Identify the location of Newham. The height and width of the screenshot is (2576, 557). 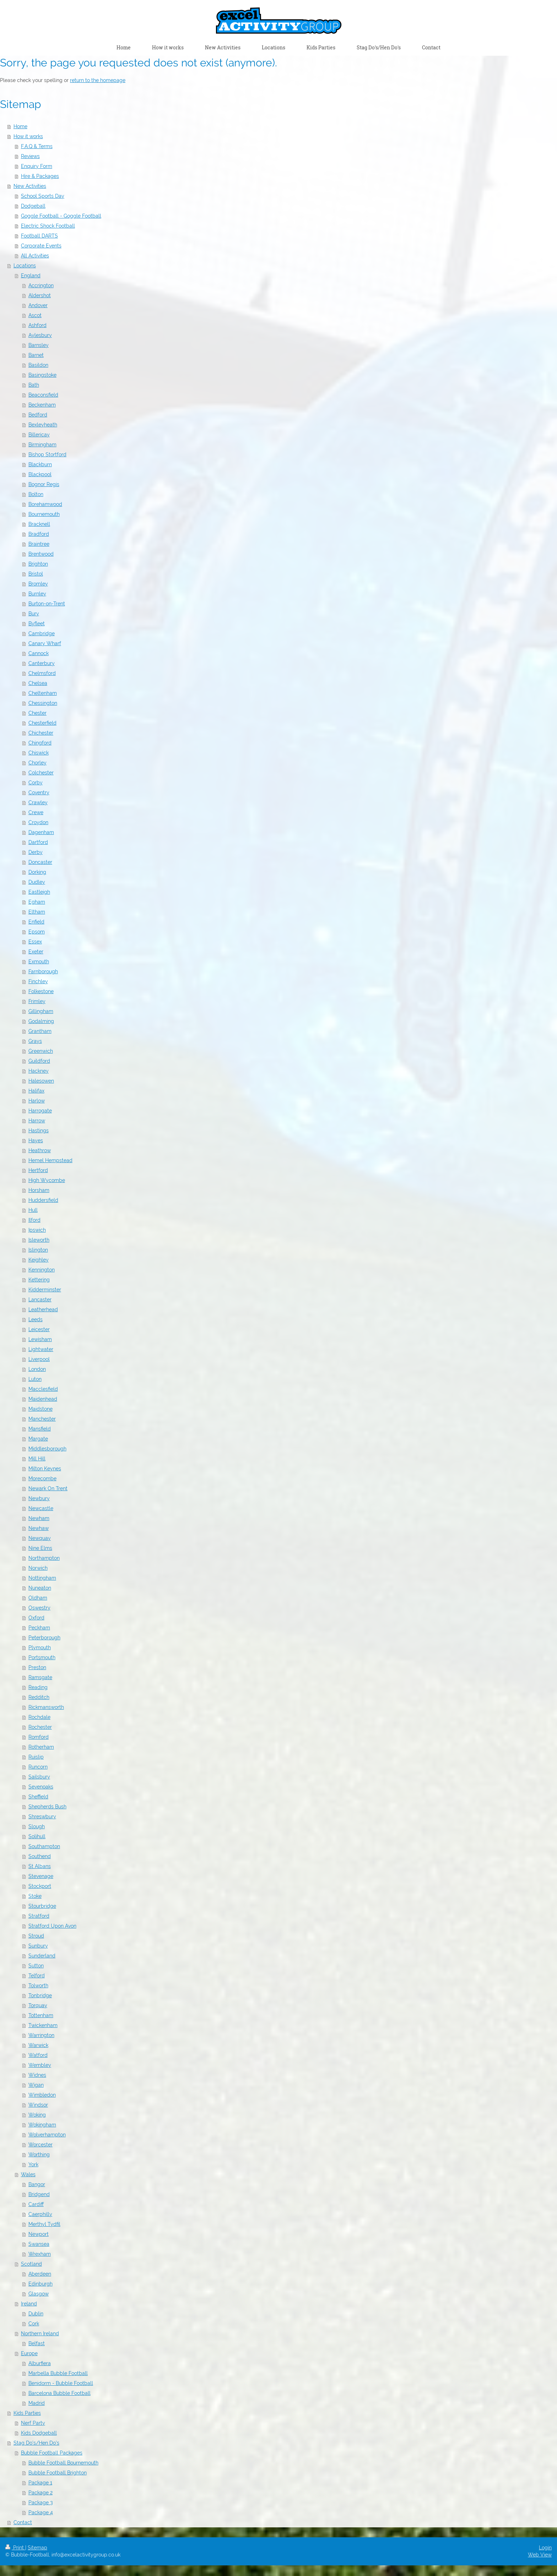
(38, 1518).